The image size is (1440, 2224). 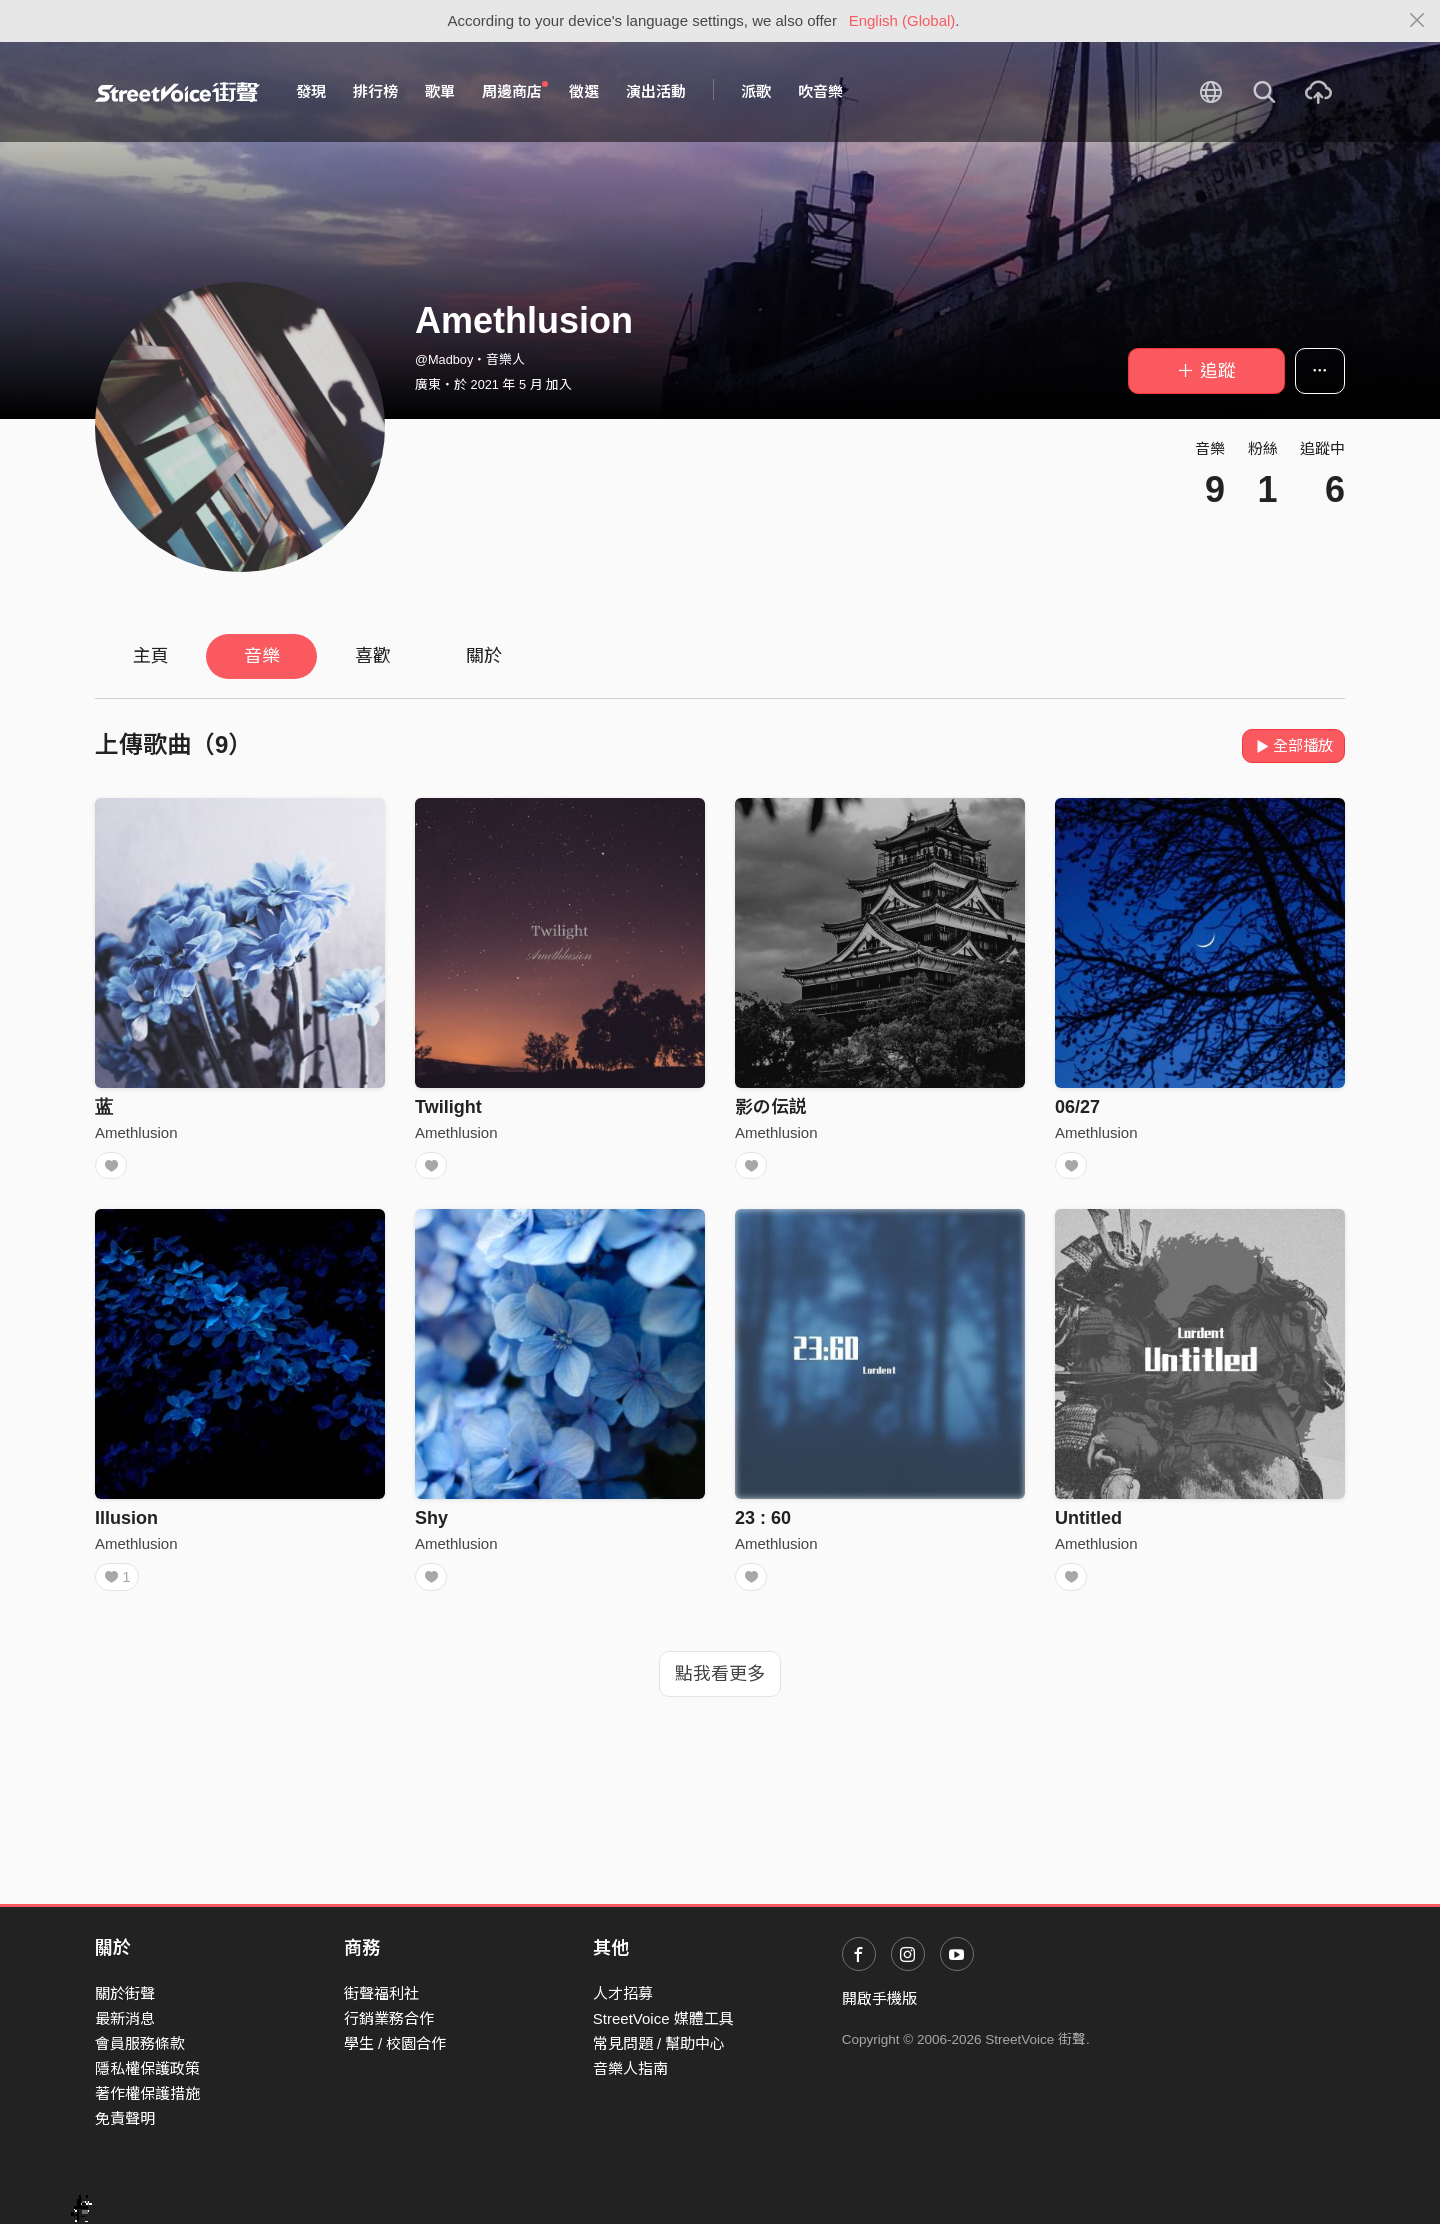 What do you see at coordinates (140, 2043) in the screenshot?
I see `會員服務條款` at bounding box center [140, 2043].